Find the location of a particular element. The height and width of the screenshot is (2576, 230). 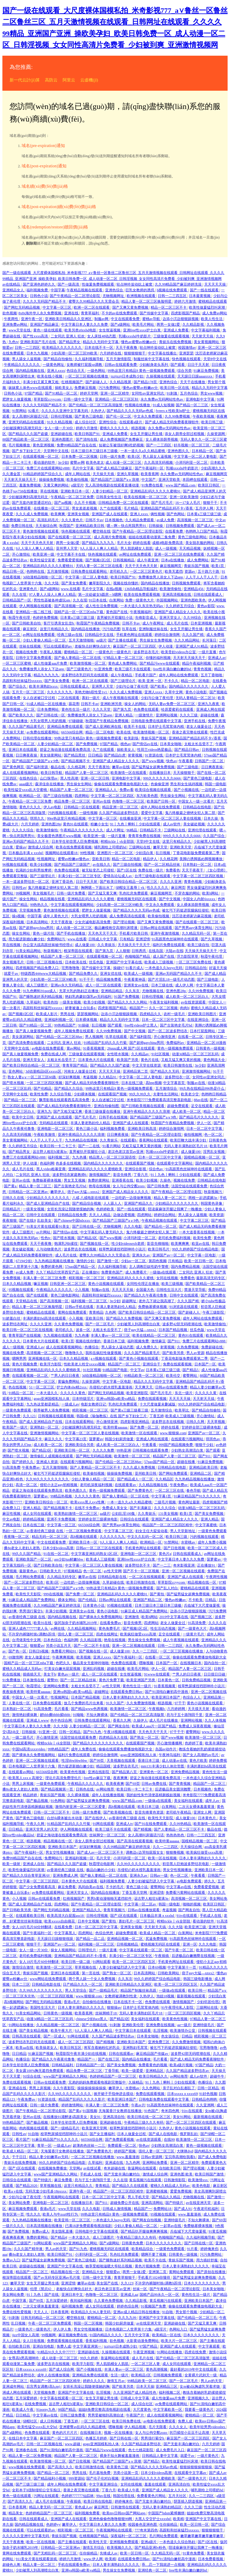

另类小说五月天 is located at coordinates (59, 1645).